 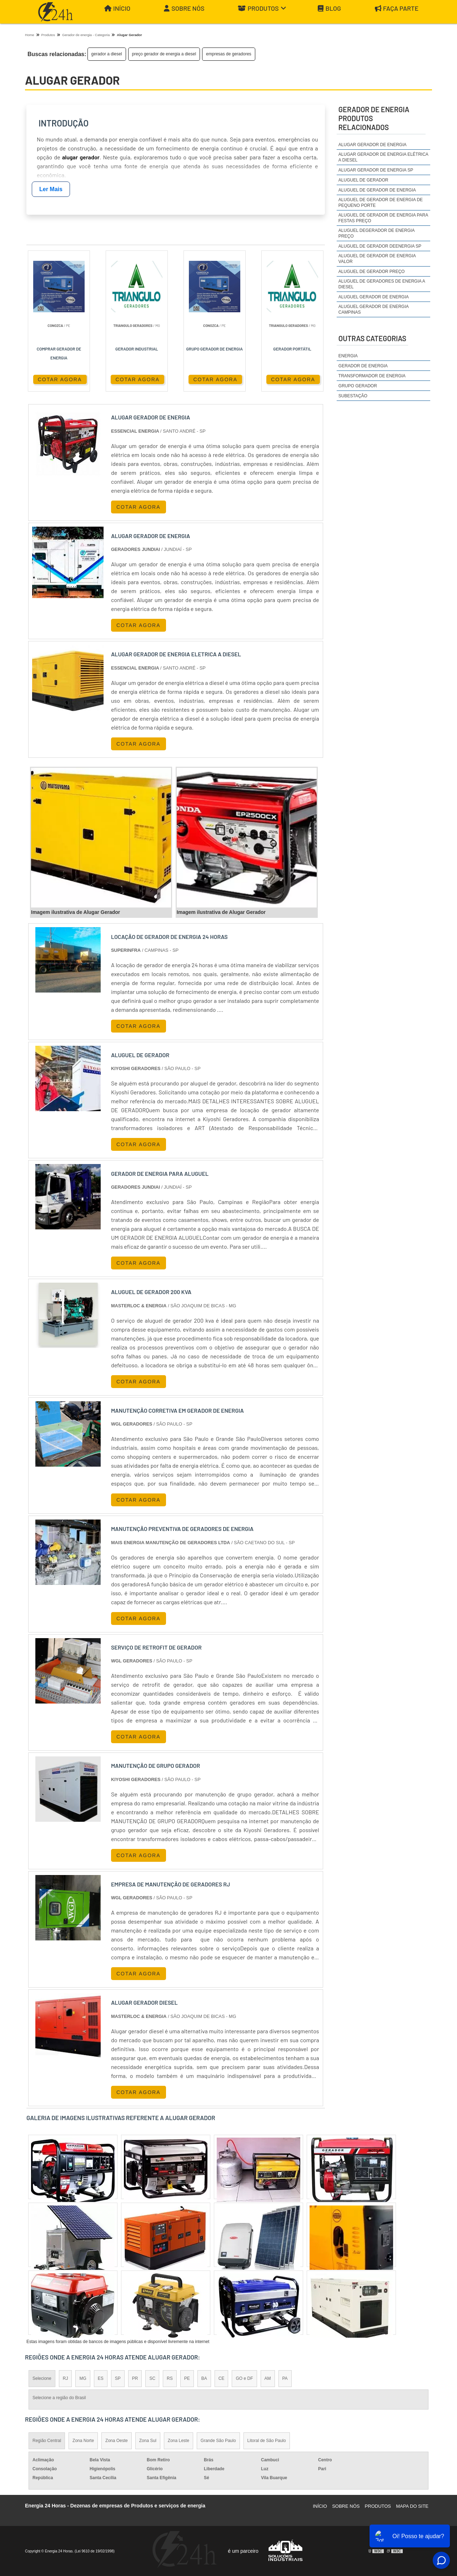 I want to click on COTAR AGORA, so click(x=60, y=379).